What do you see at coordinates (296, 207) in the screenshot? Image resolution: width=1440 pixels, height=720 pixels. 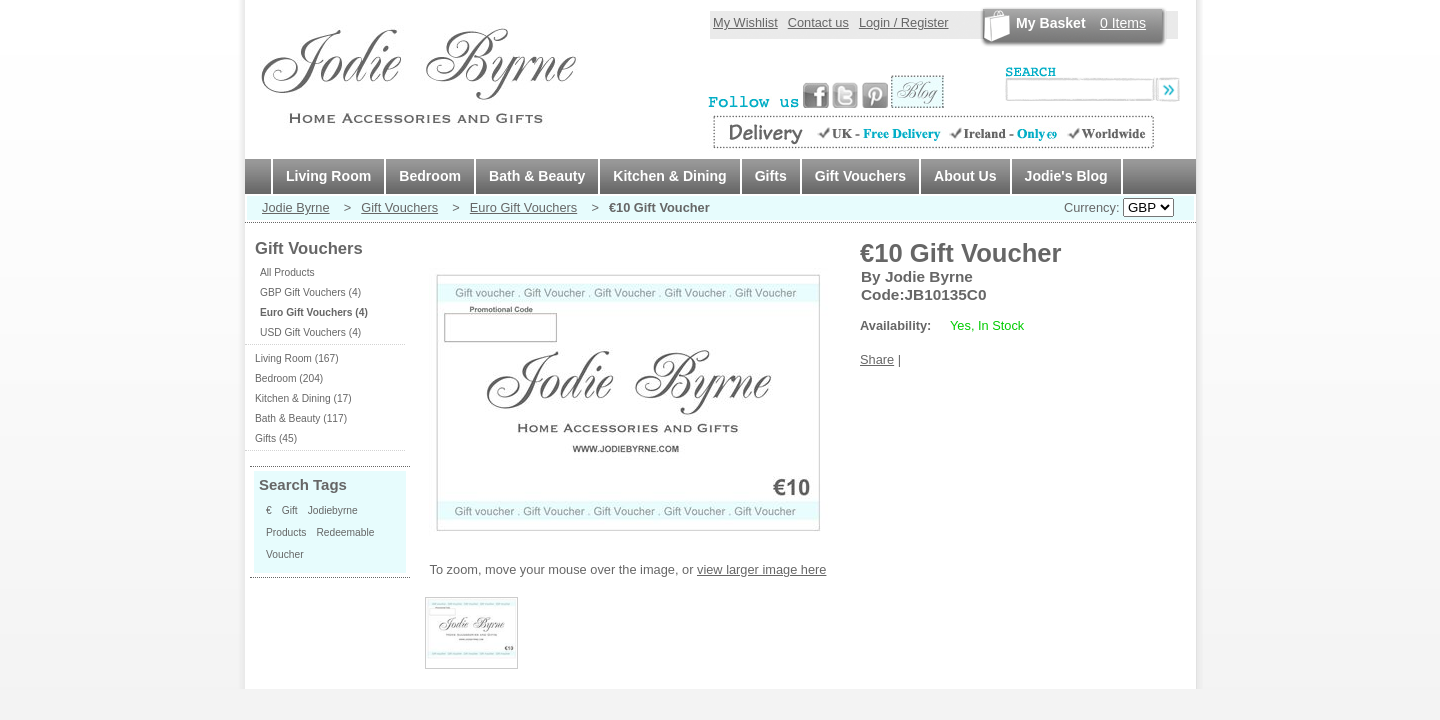 I see `Jodie Byrne` at bounding box center [296, 207].